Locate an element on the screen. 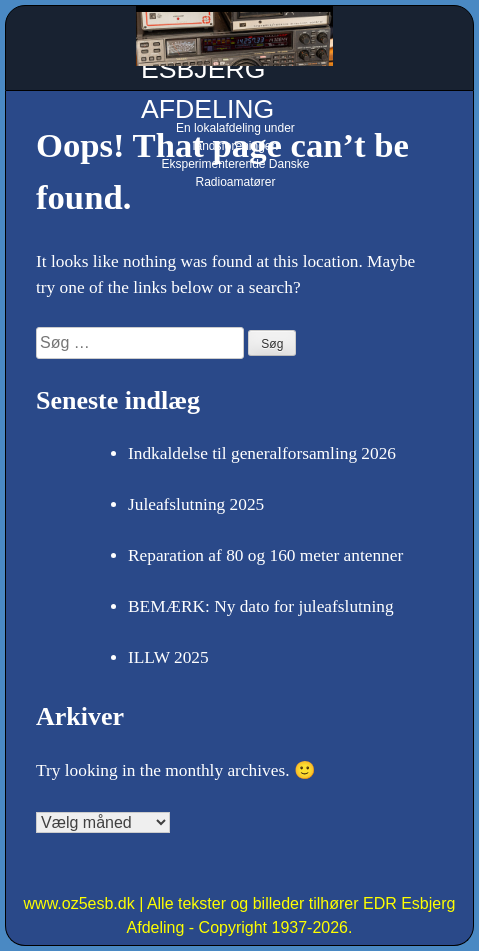  Juleafslutning 2025 is located at coordinates (196, 504).